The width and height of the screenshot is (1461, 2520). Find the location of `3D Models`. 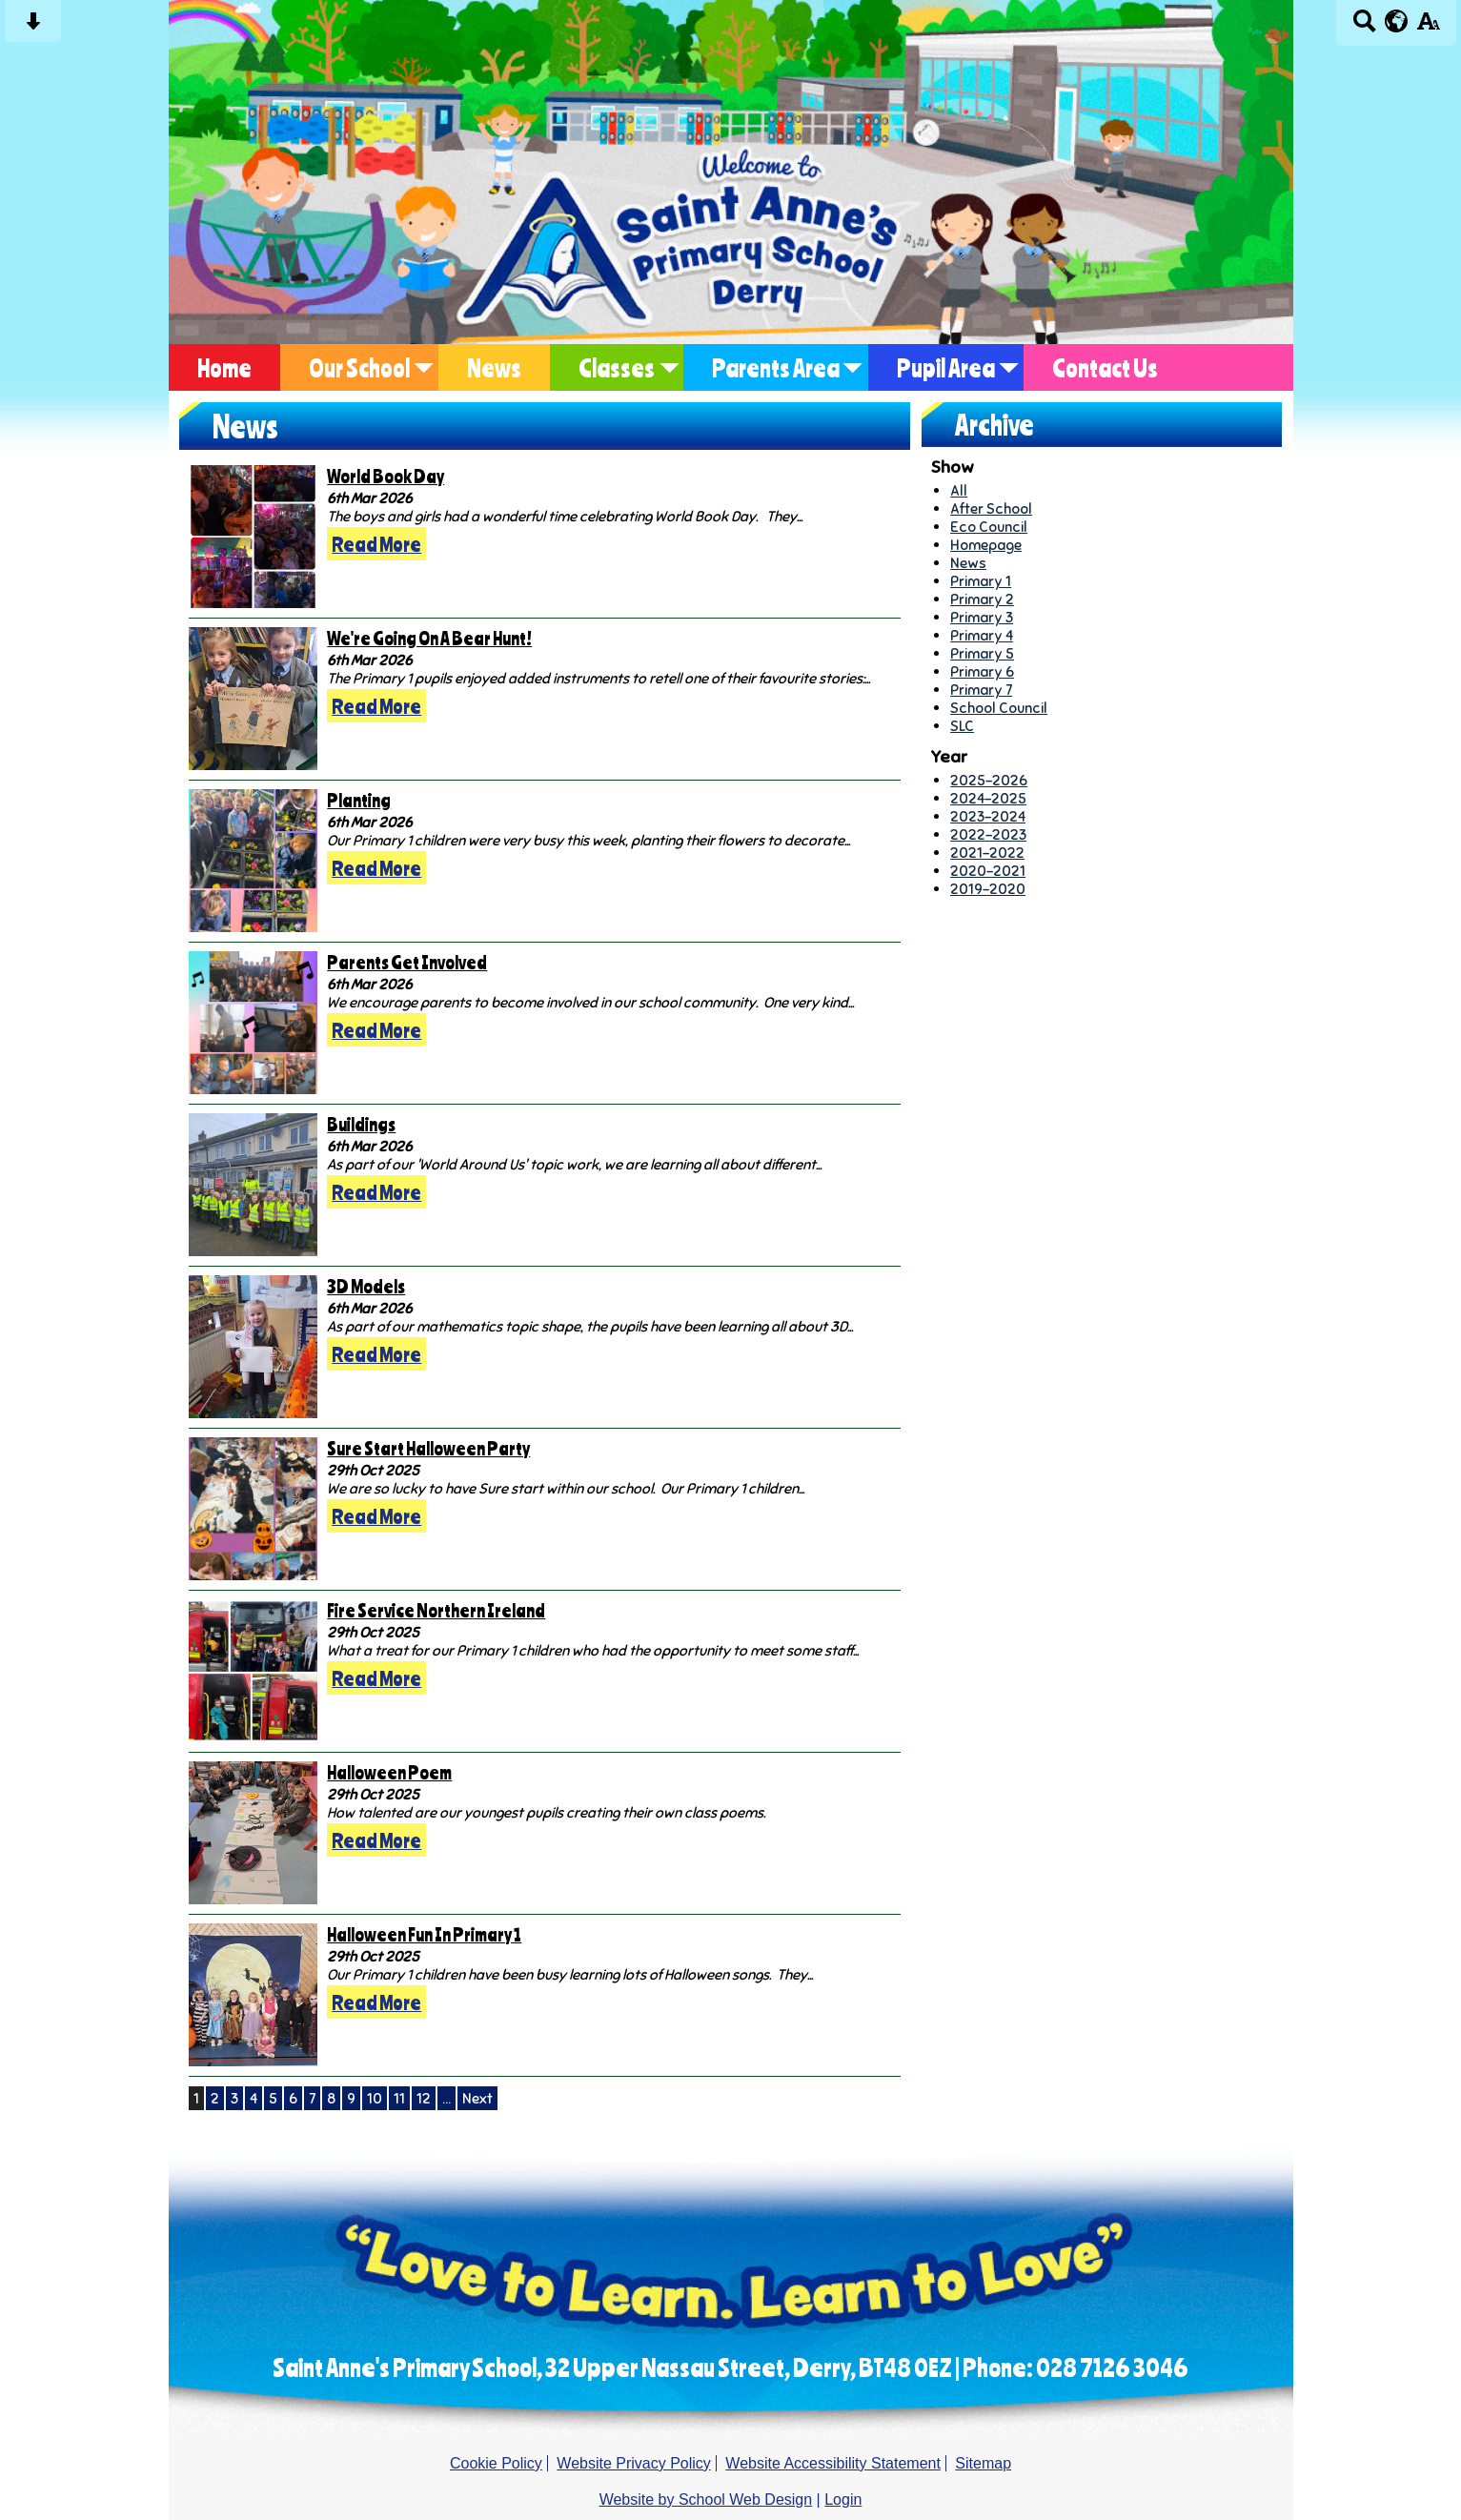

3D Models is located at coordinates (366, 1286).